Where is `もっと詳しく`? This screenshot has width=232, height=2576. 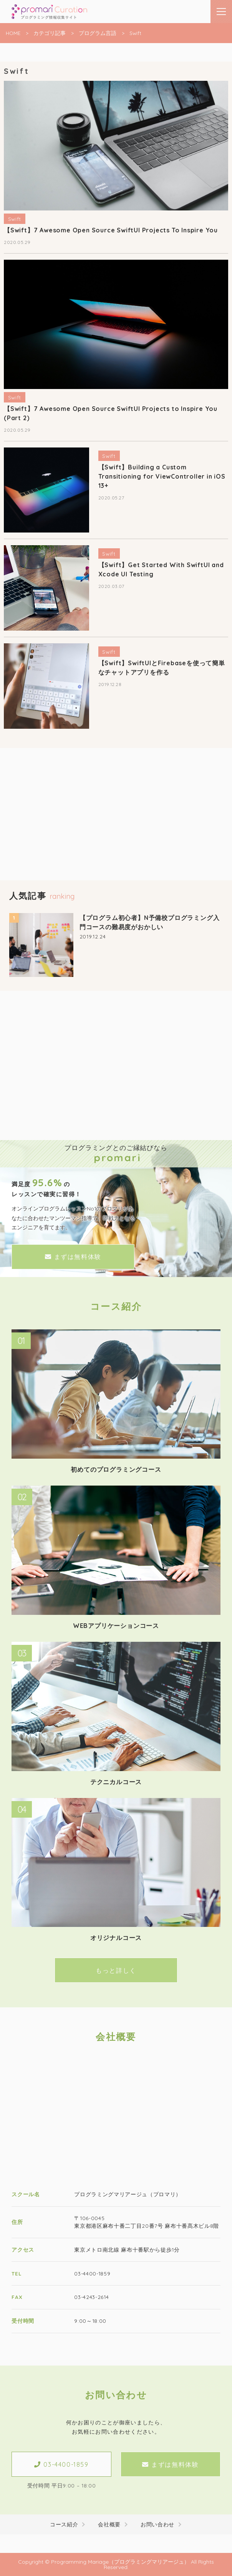
もっと詳しく is located at coordinates (116, 1970).